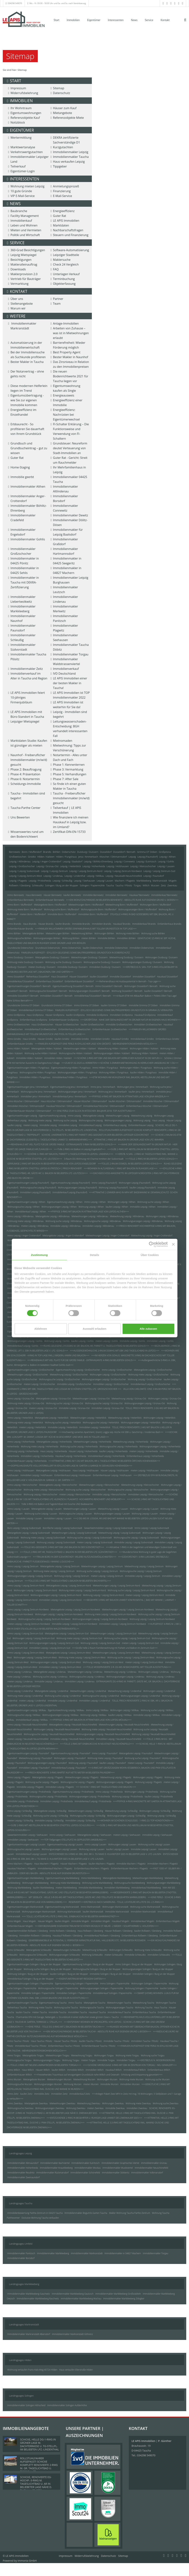  What do you see at coordinates (62, 1039) in the screenshot?
I see `kaufen Gröditz` at bounding box center [62, 1039].